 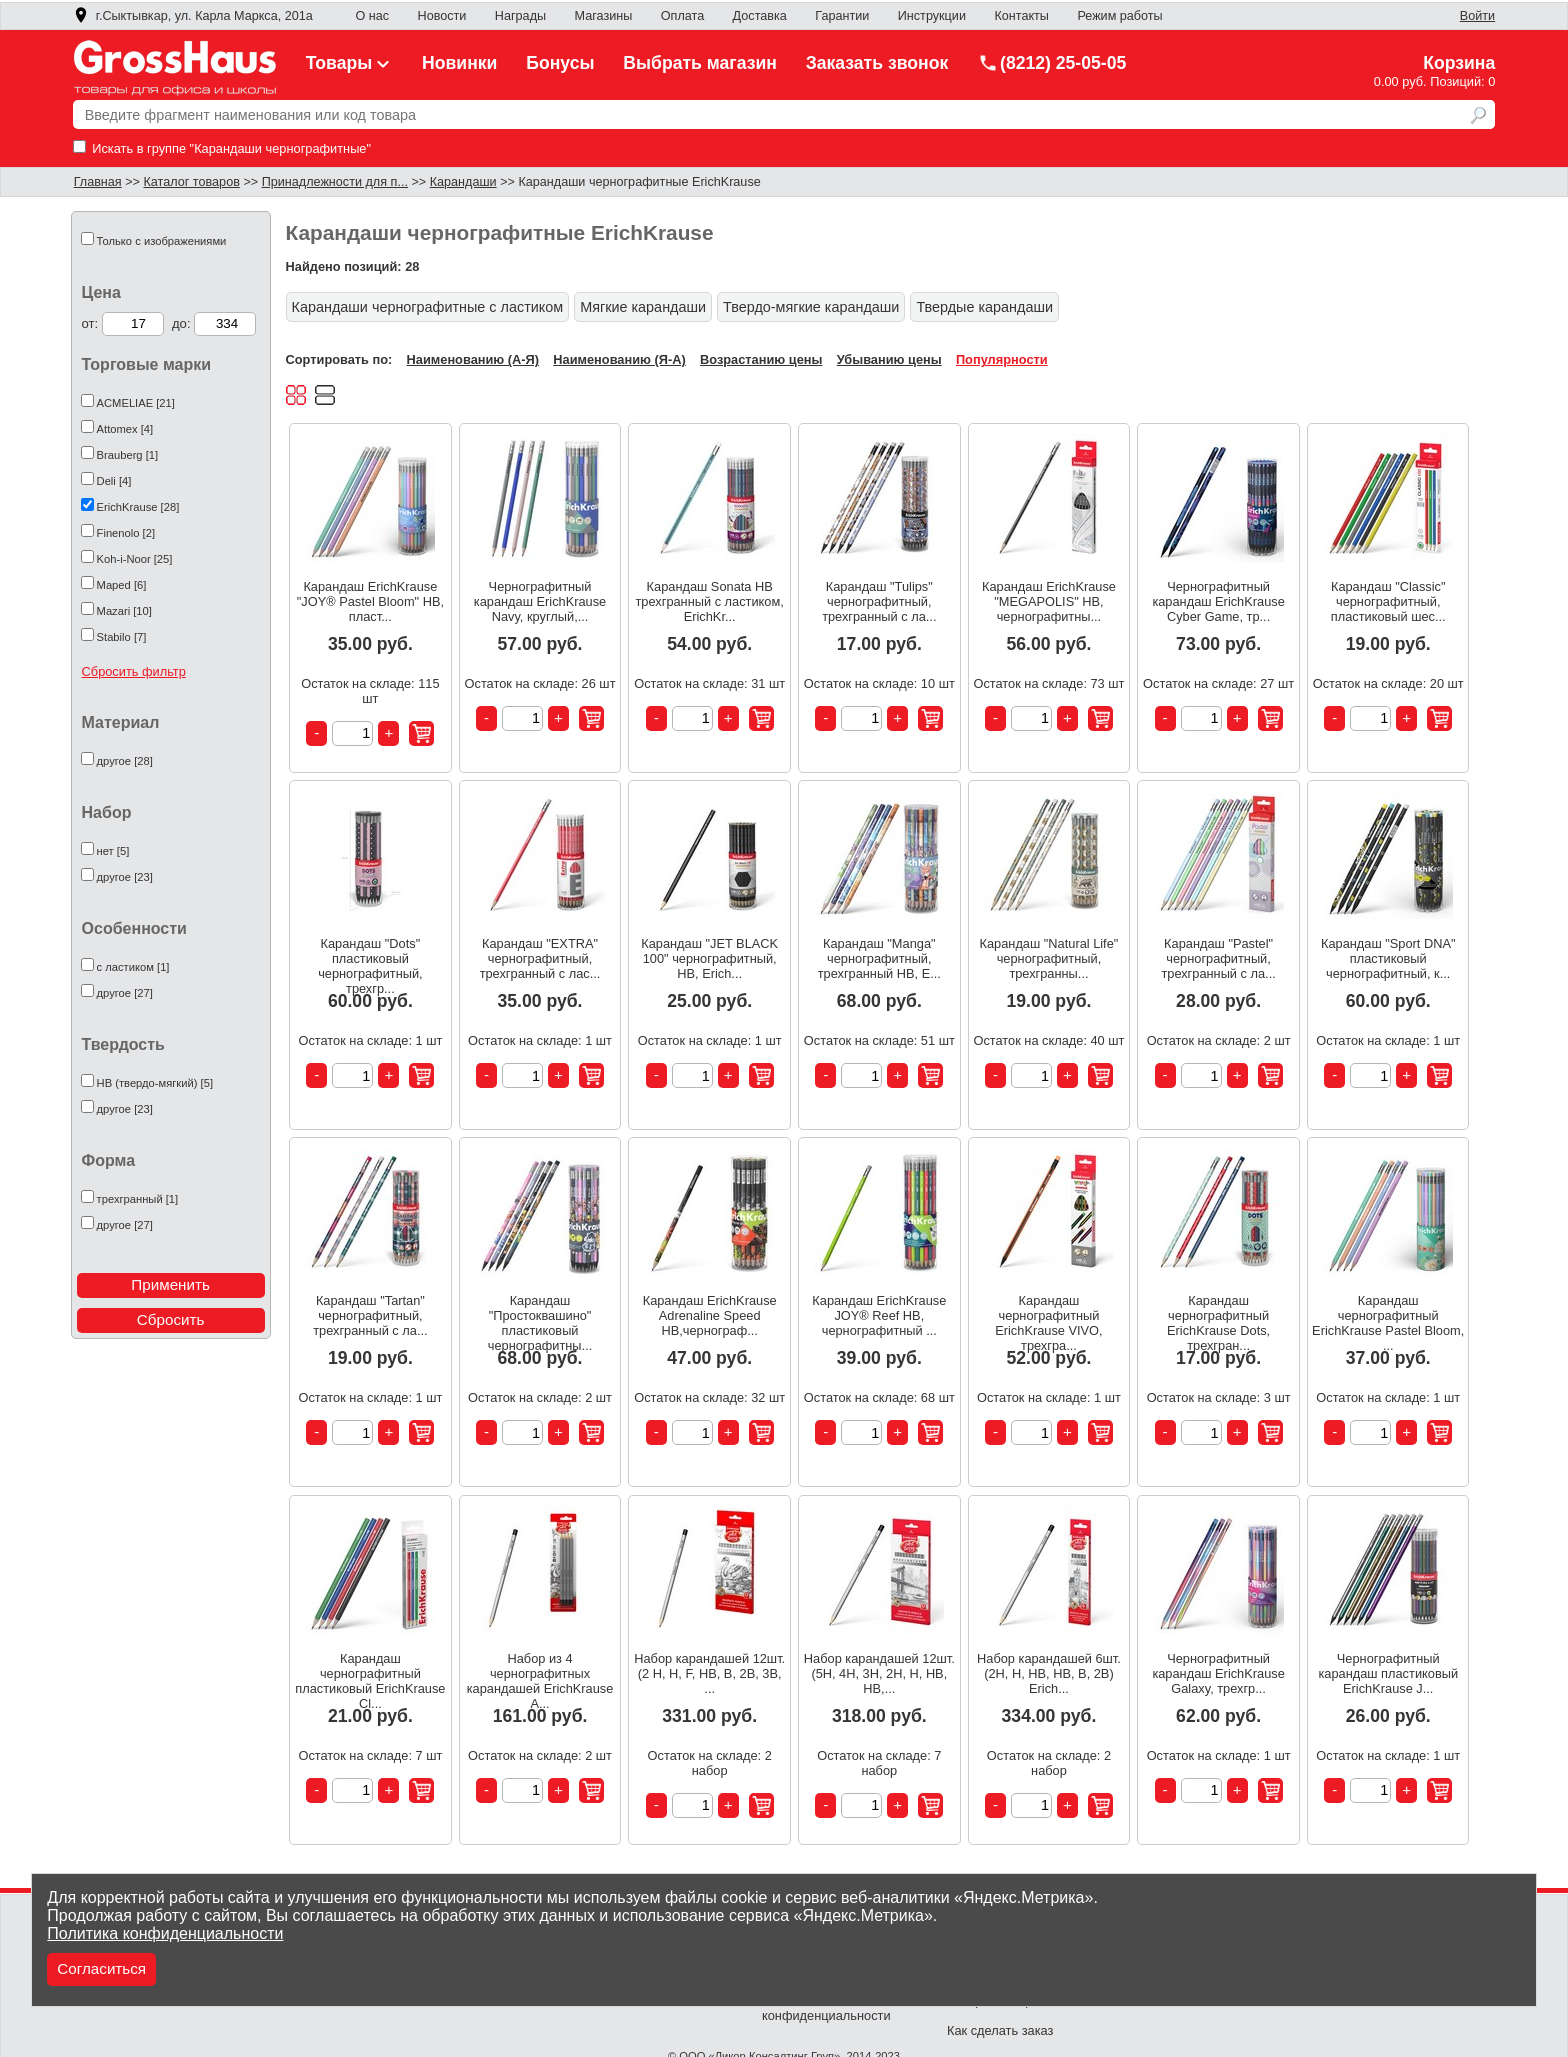 I want to click on Твердые карандаши, so click(x=984, y=307).